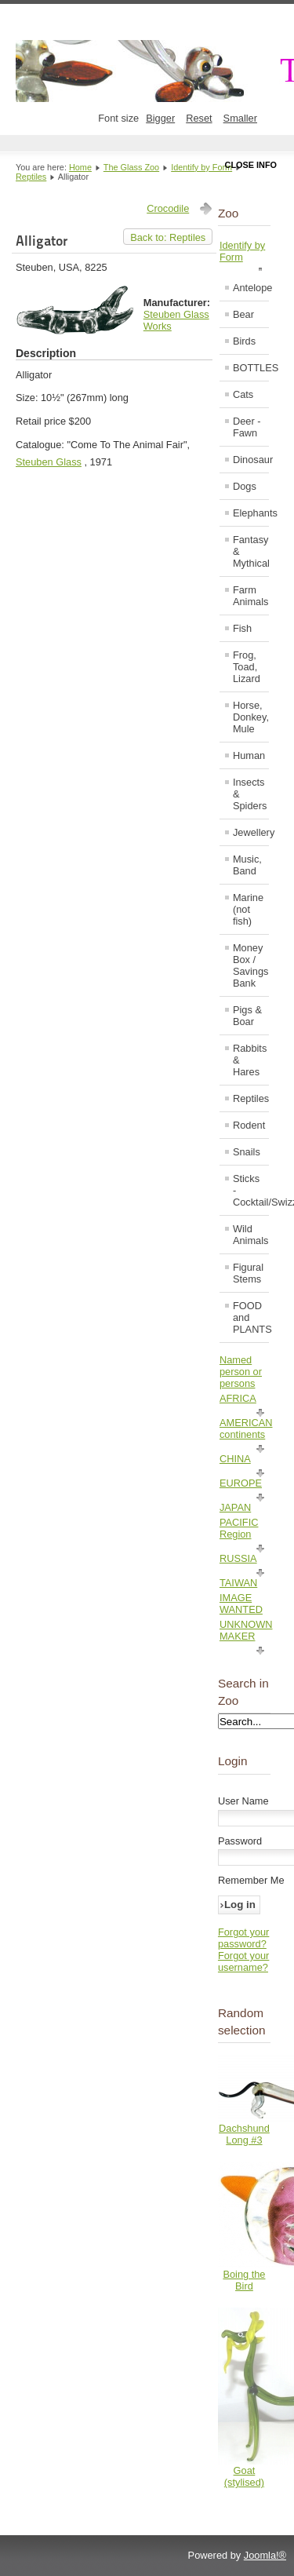 This screenshot has width=294, height=2576. I want to click on Figural Stems, so click(248, 1273).